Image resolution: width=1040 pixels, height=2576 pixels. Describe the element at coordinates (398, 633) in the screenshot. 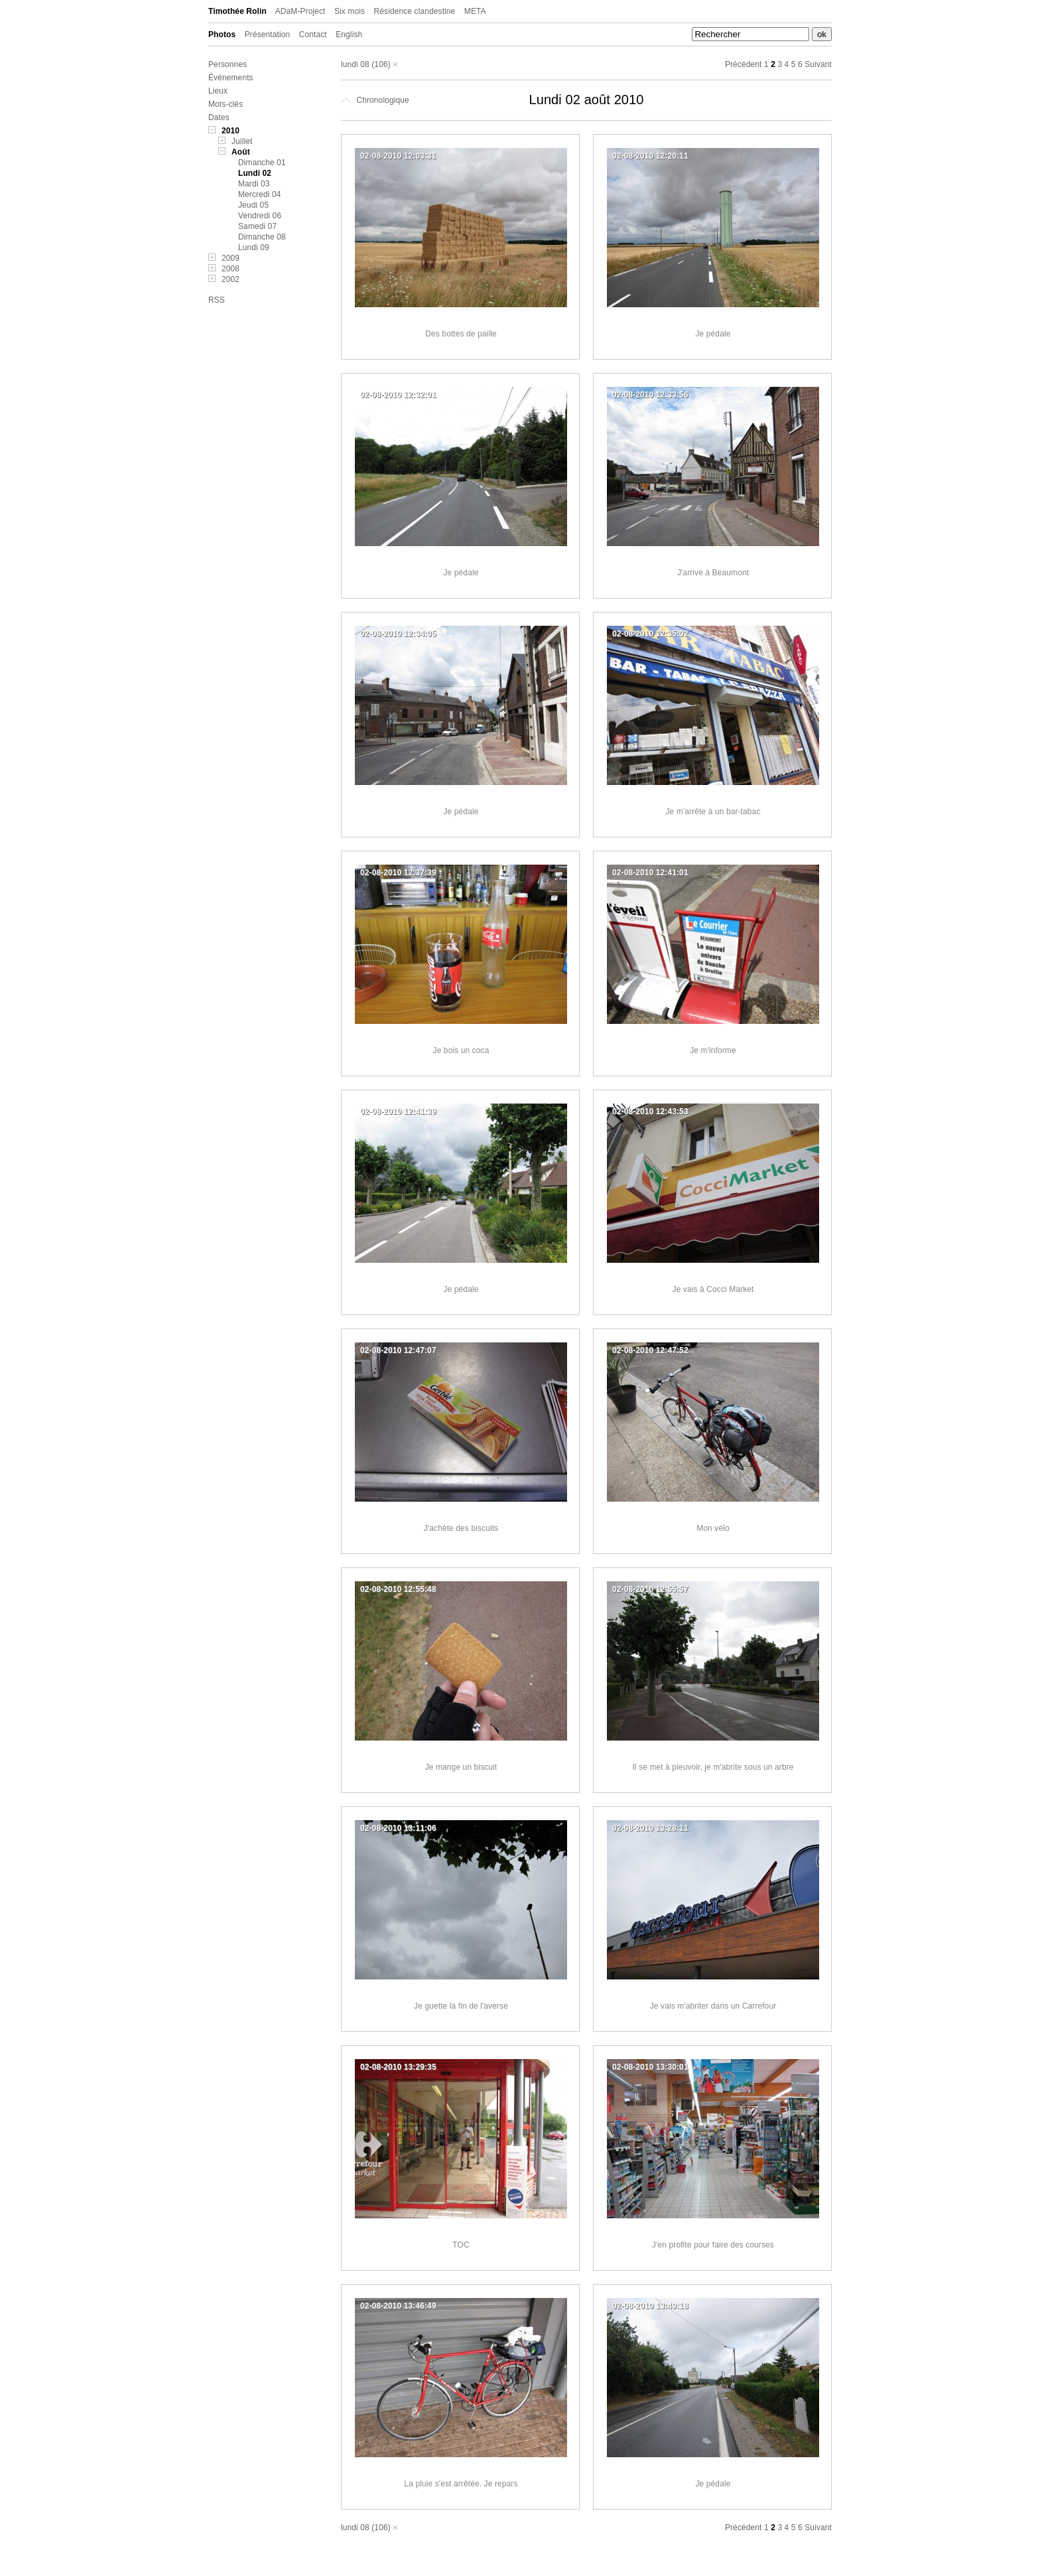

I see `02-08-2010 12:34:05` at that location.